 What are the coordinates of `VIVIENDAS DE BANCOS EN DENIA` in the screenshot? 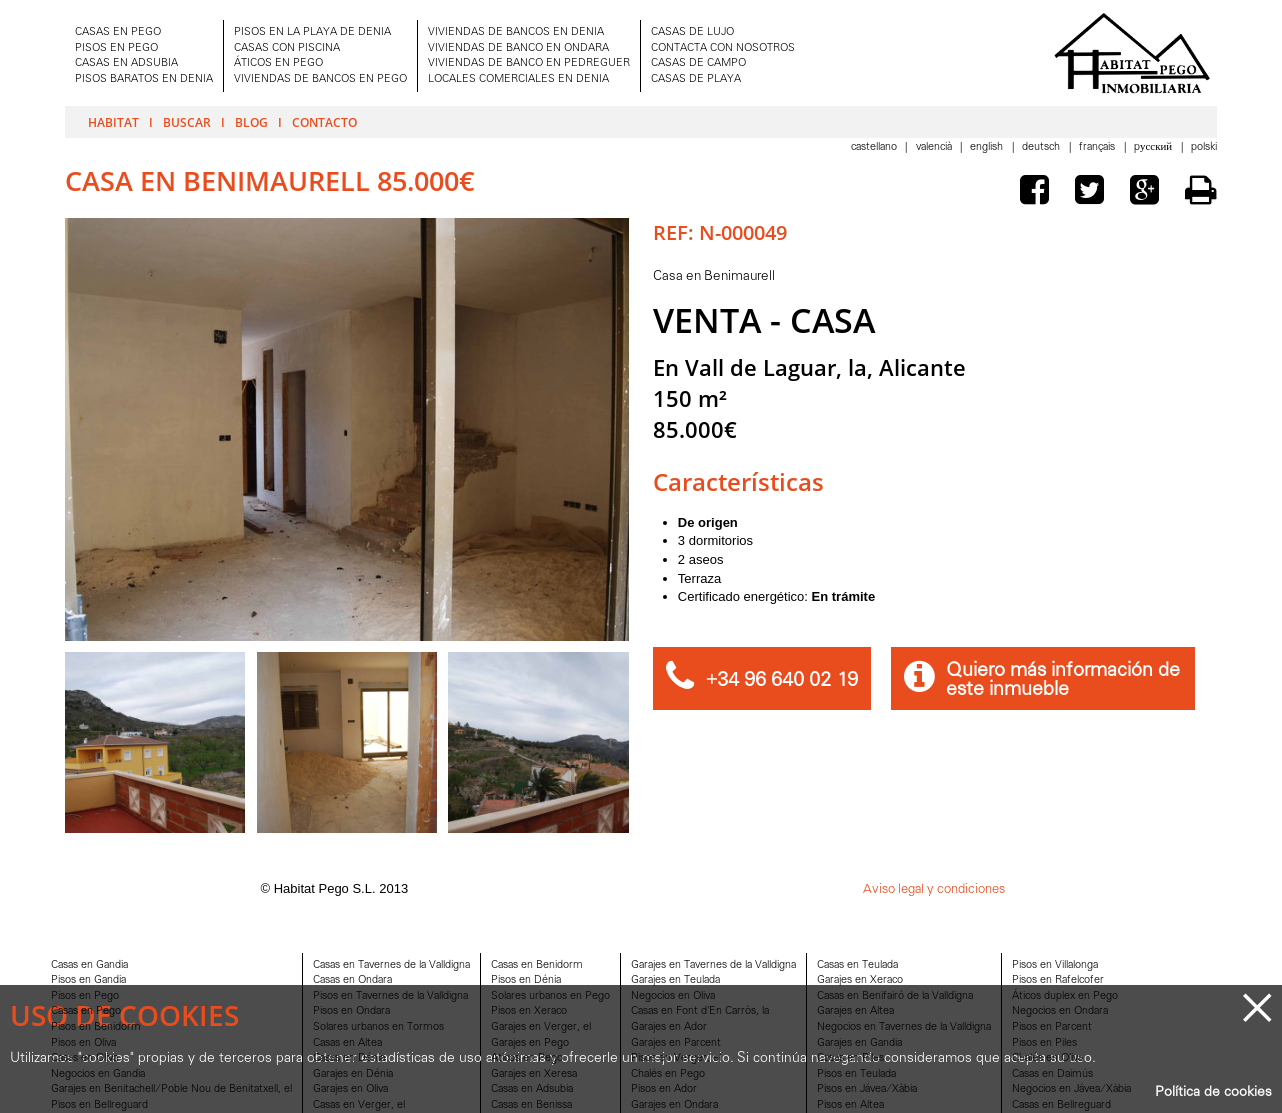 It's located at (516, 32).